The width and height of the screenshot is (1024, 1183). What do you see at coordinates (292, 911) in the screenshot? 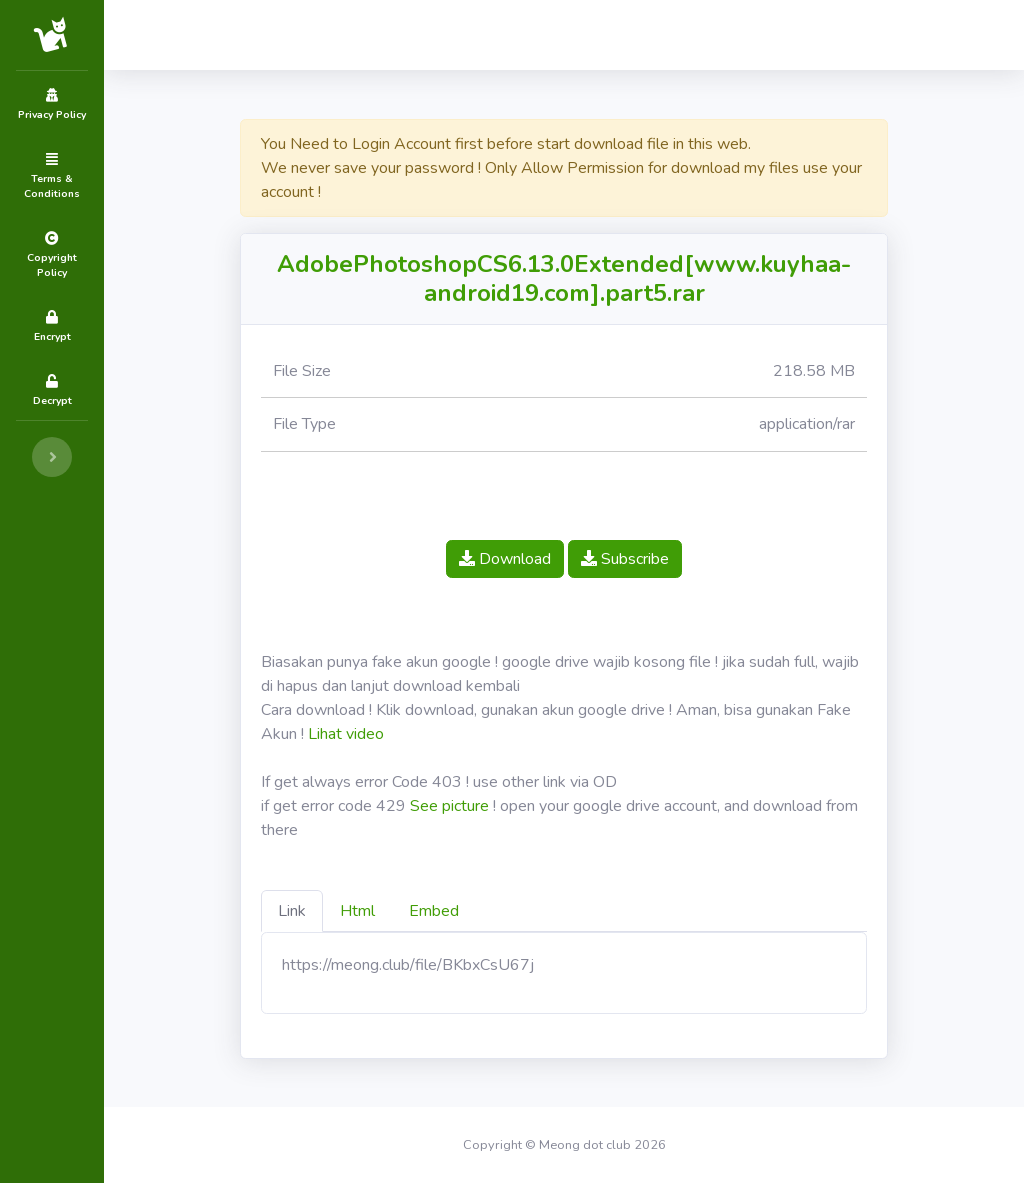
I see `Link [tab]` at bounding box center [292, 911].